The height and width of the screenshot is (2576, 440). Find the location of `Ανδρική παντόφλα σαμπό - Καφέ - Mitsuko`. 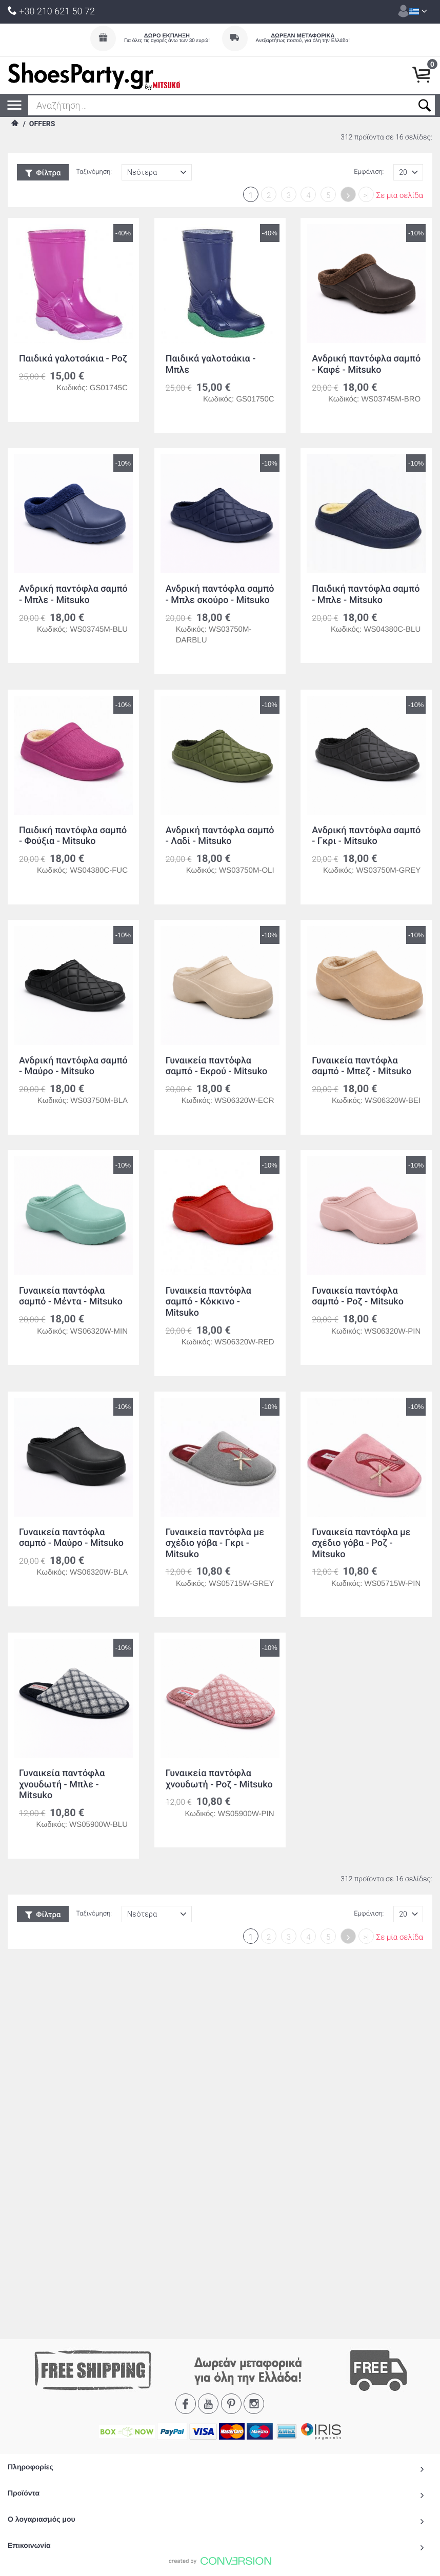

Ανδρική παντόφλα σαμπό - Καφέ - Mitsuko is located at coordinates (366, 364).